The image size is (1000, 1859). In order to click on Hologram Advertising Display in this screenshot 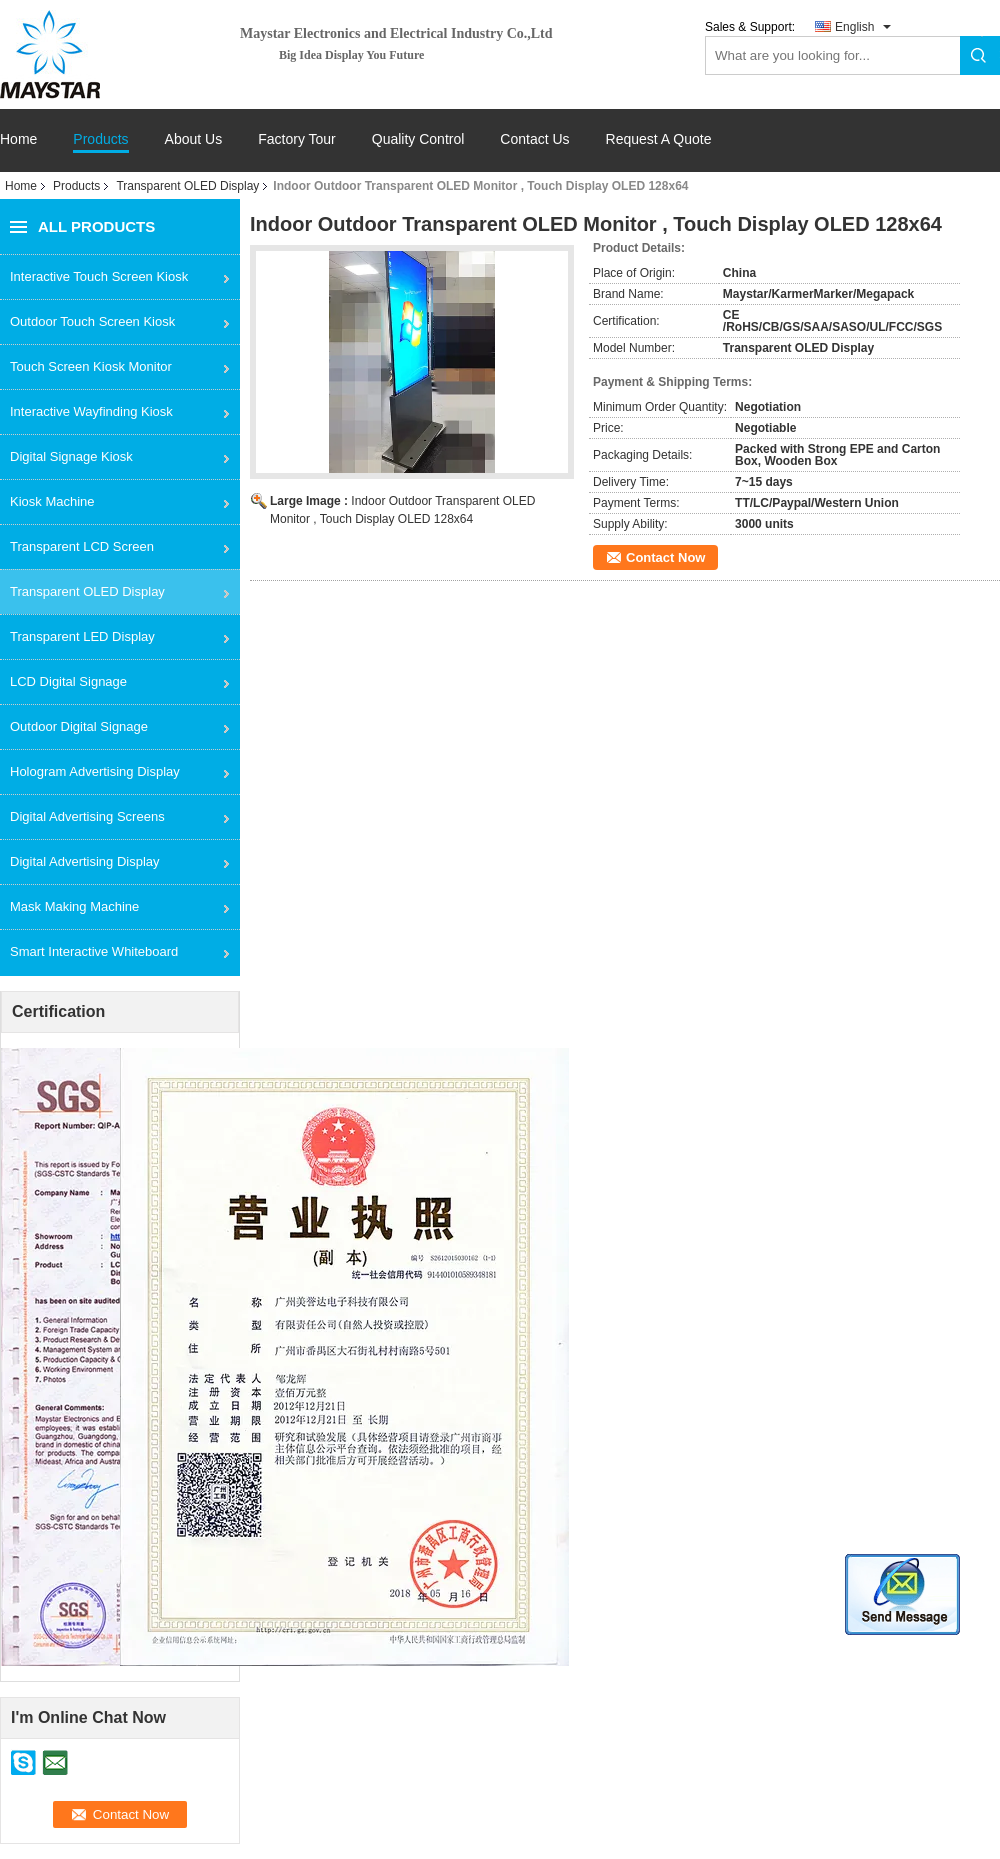, I will do `click(95, 771)`.